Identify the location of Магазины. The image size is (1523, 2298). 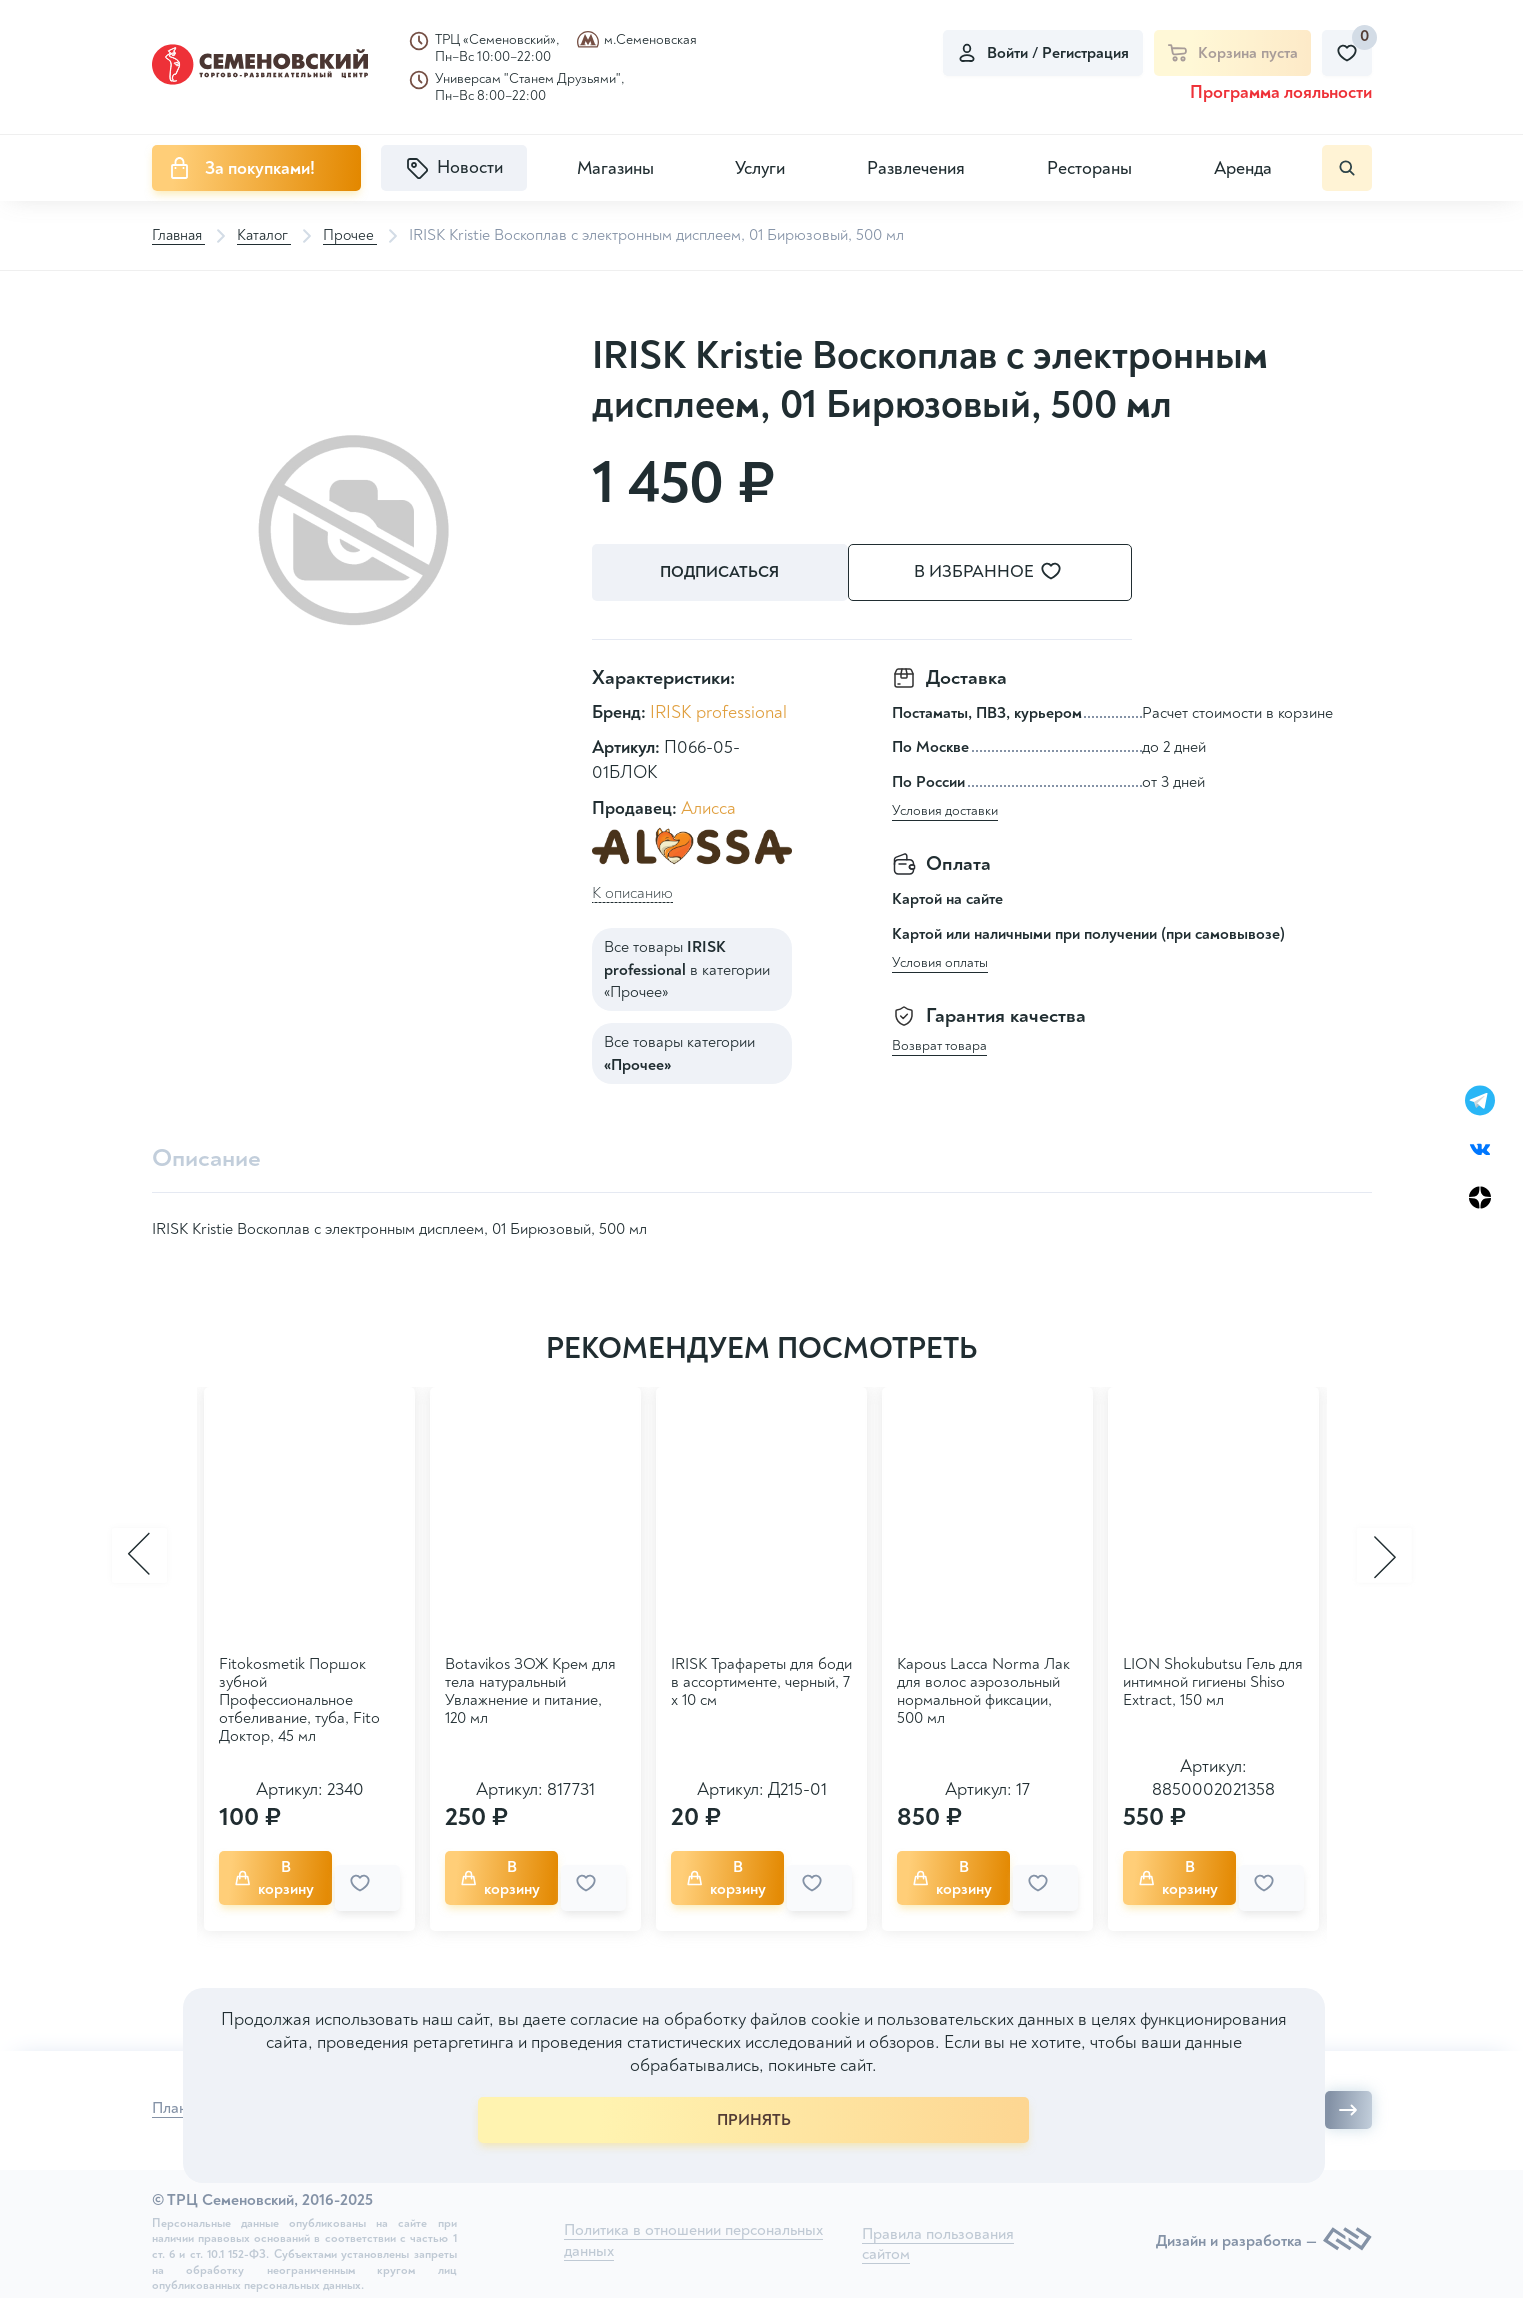
(615, 168).